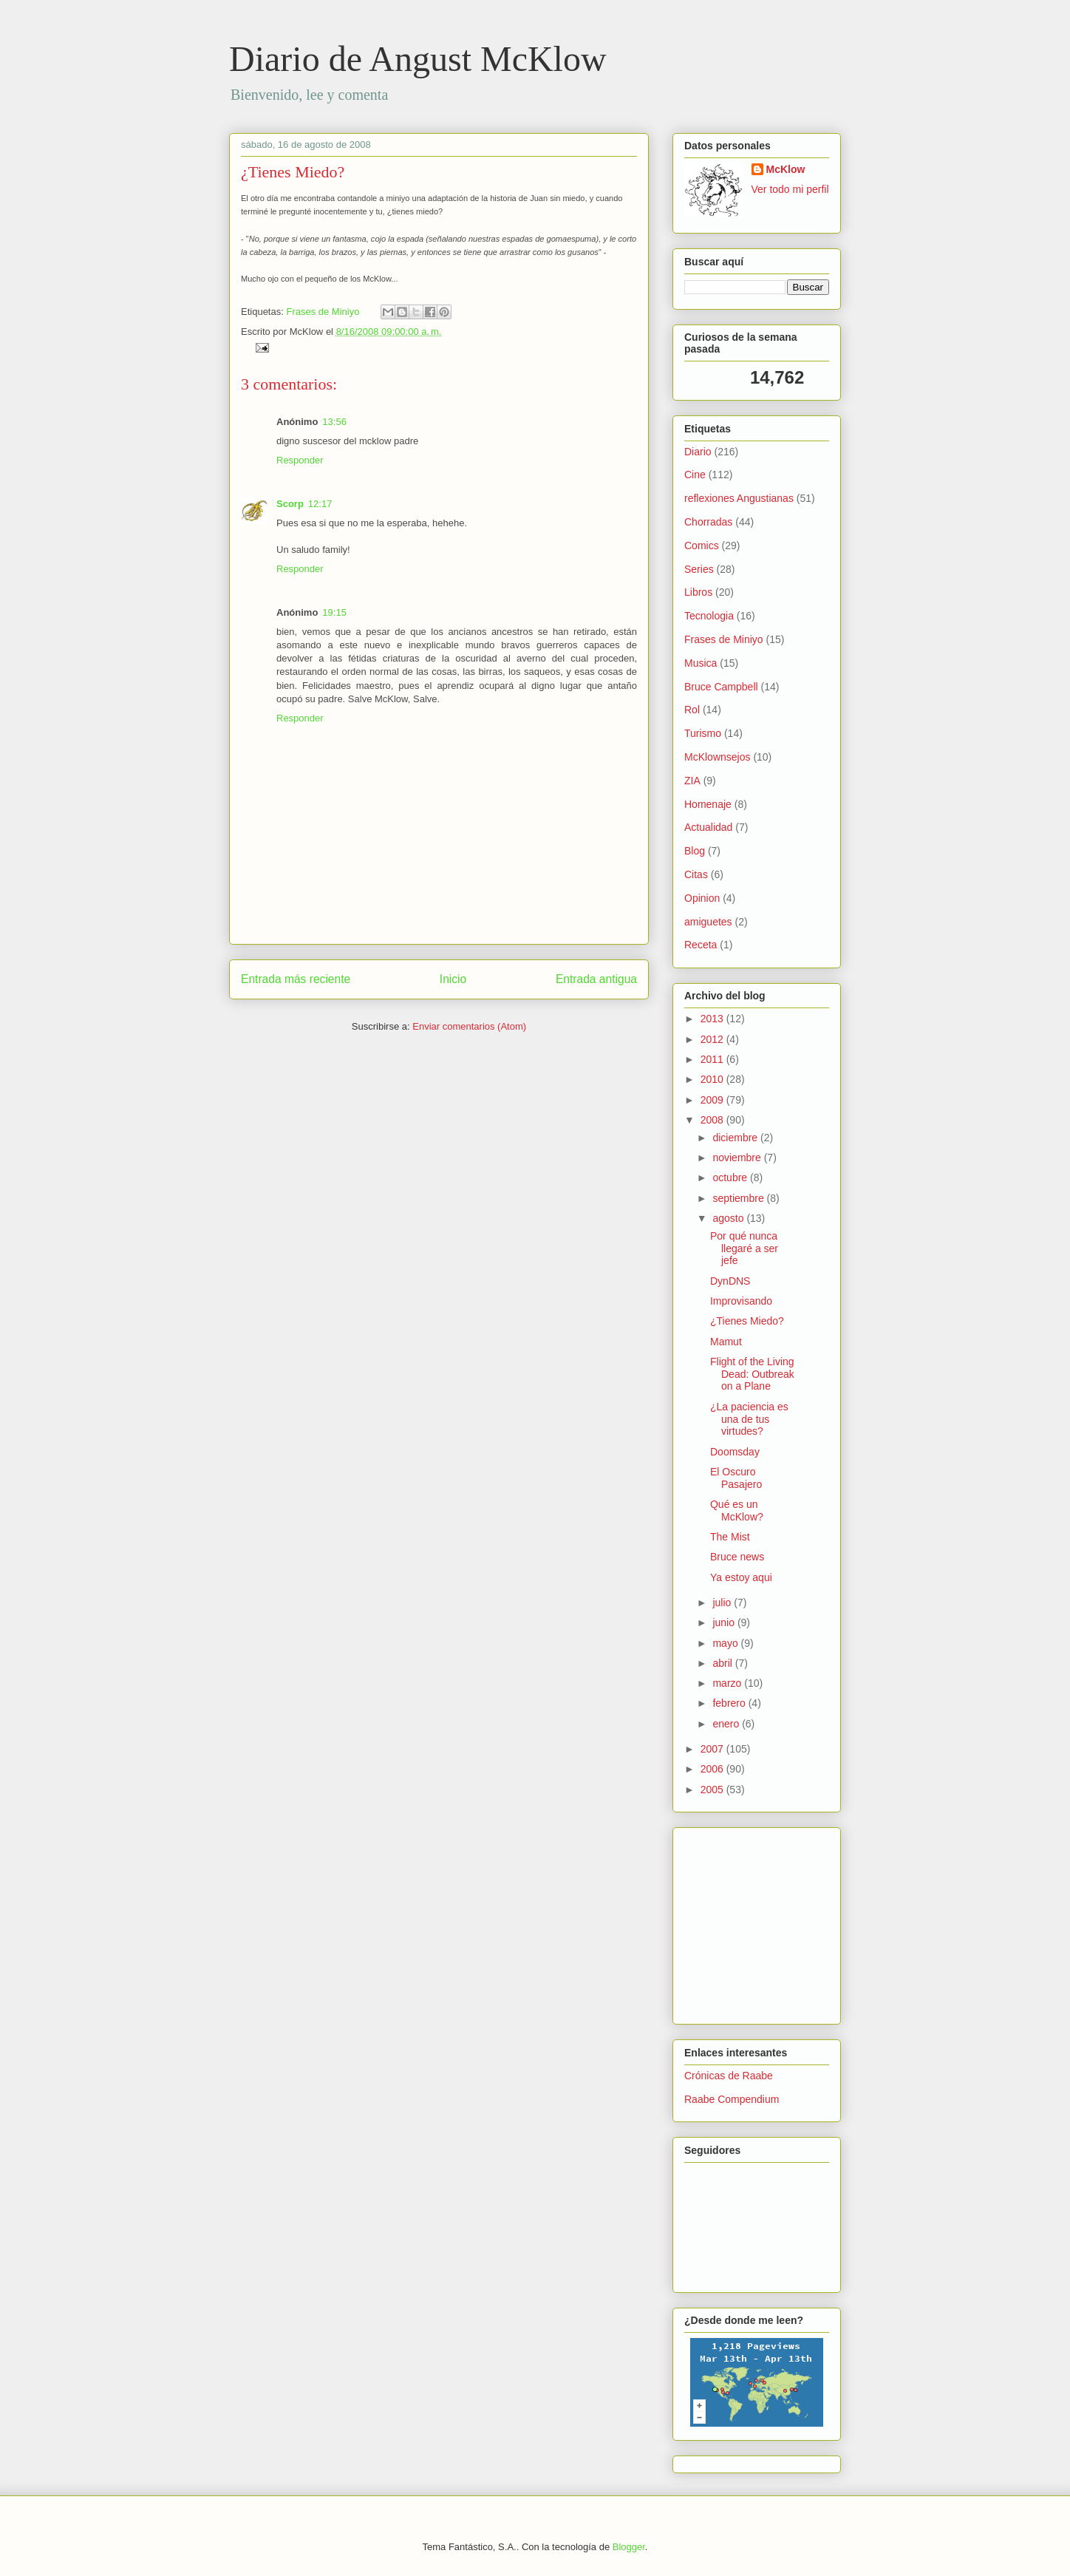 The image size is (1070, 2576). I want to click on Entrada más reciente, so click(295, 979).